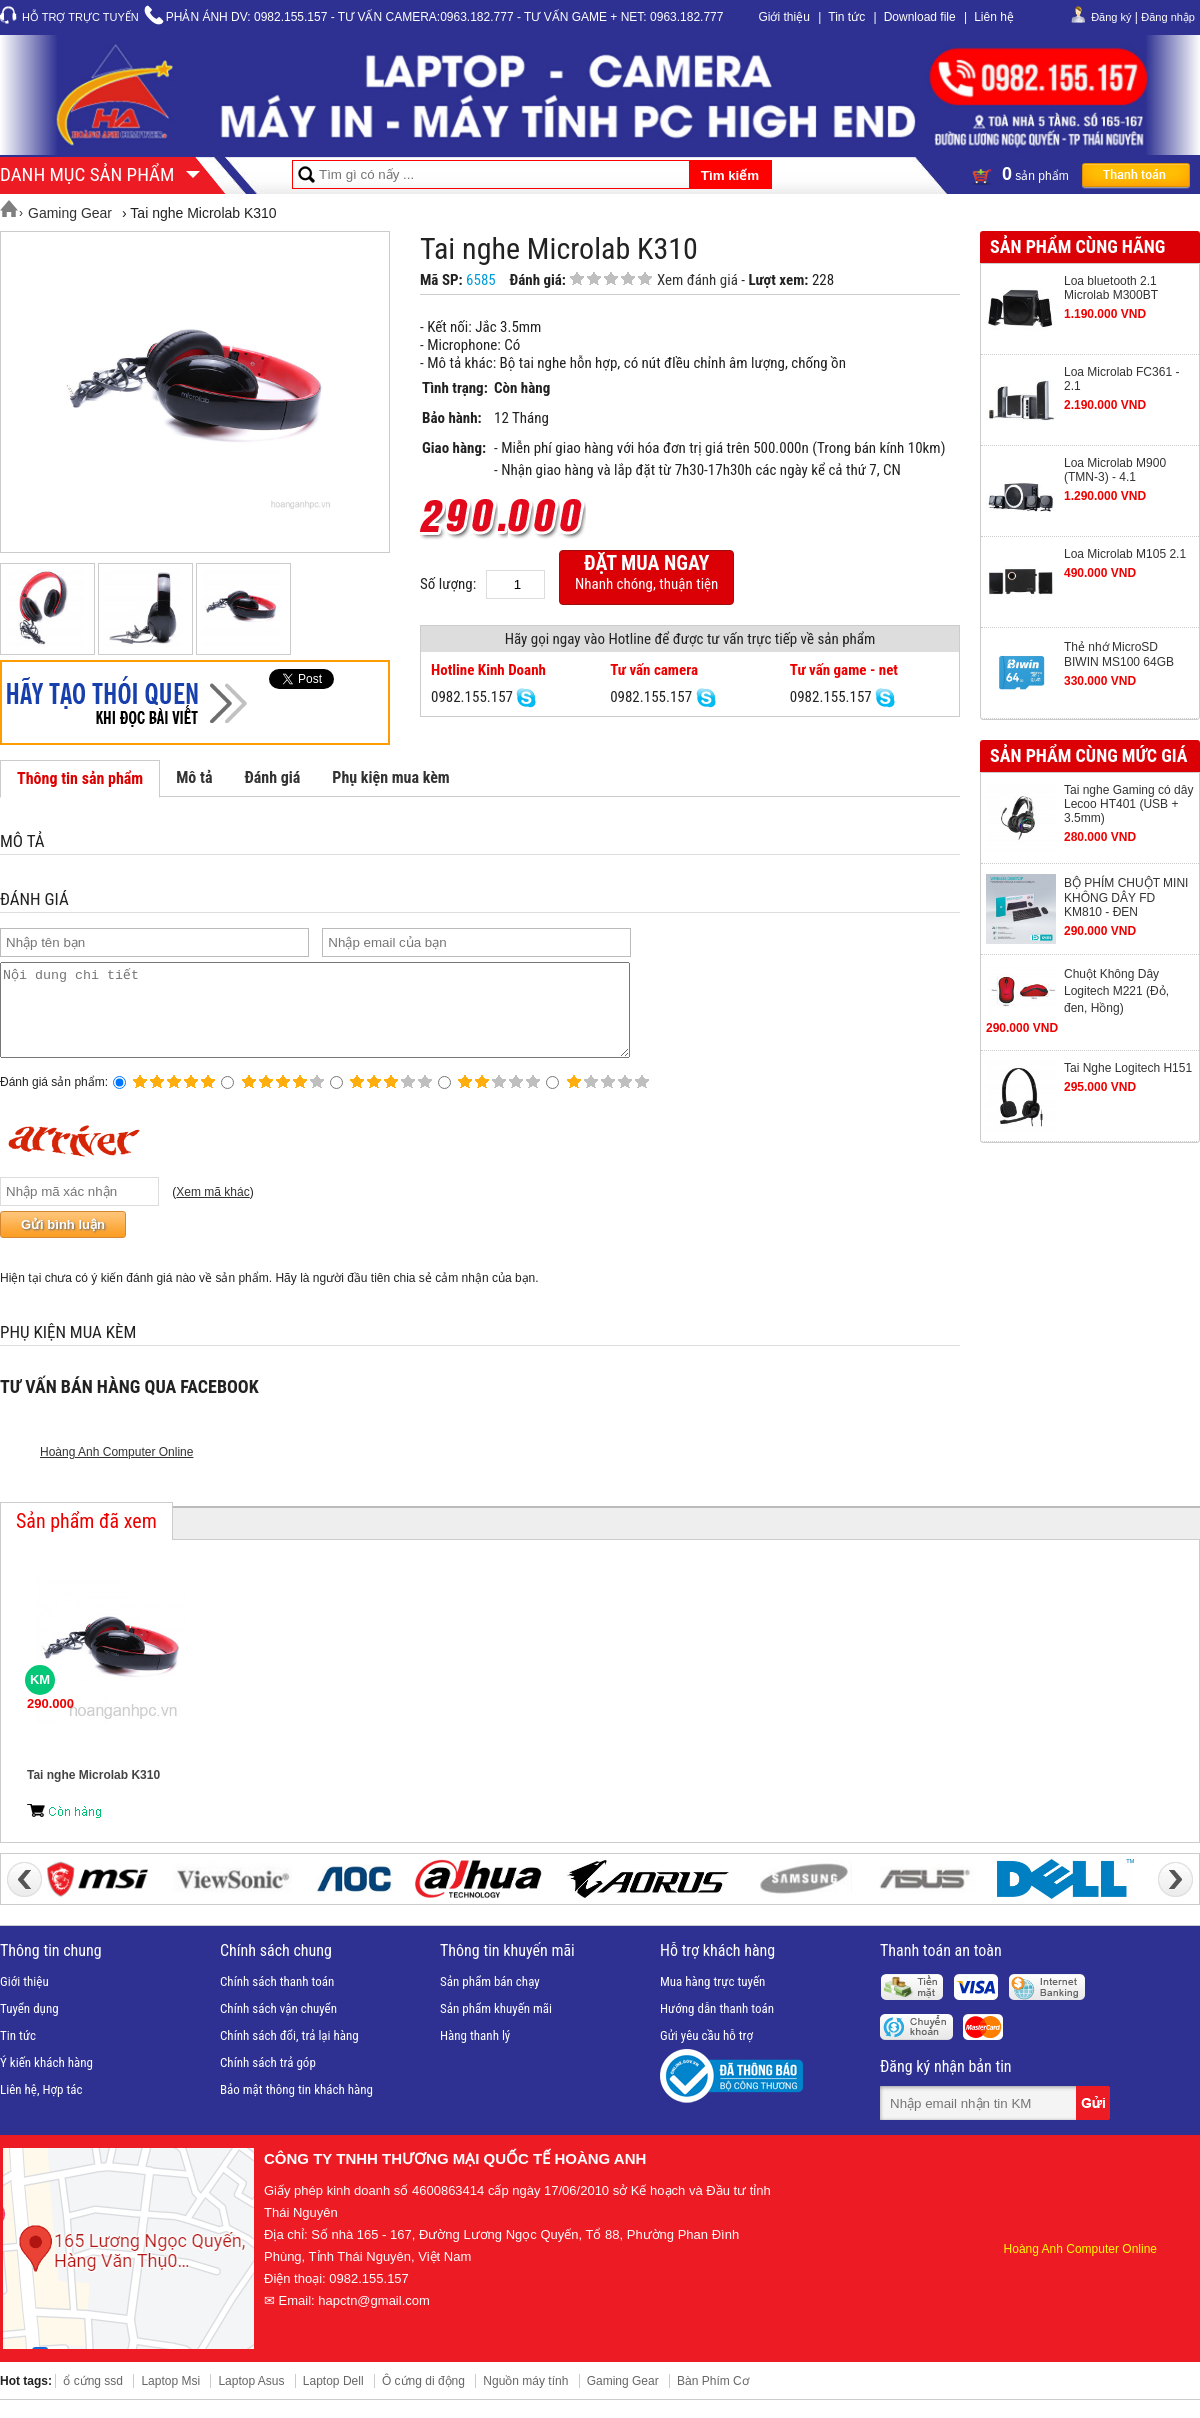  What do you see at coordinates (1128, 1068) in the screenshot?
I see `Tai Nghe Logitech H151` at bounding box center [1128, 1068].